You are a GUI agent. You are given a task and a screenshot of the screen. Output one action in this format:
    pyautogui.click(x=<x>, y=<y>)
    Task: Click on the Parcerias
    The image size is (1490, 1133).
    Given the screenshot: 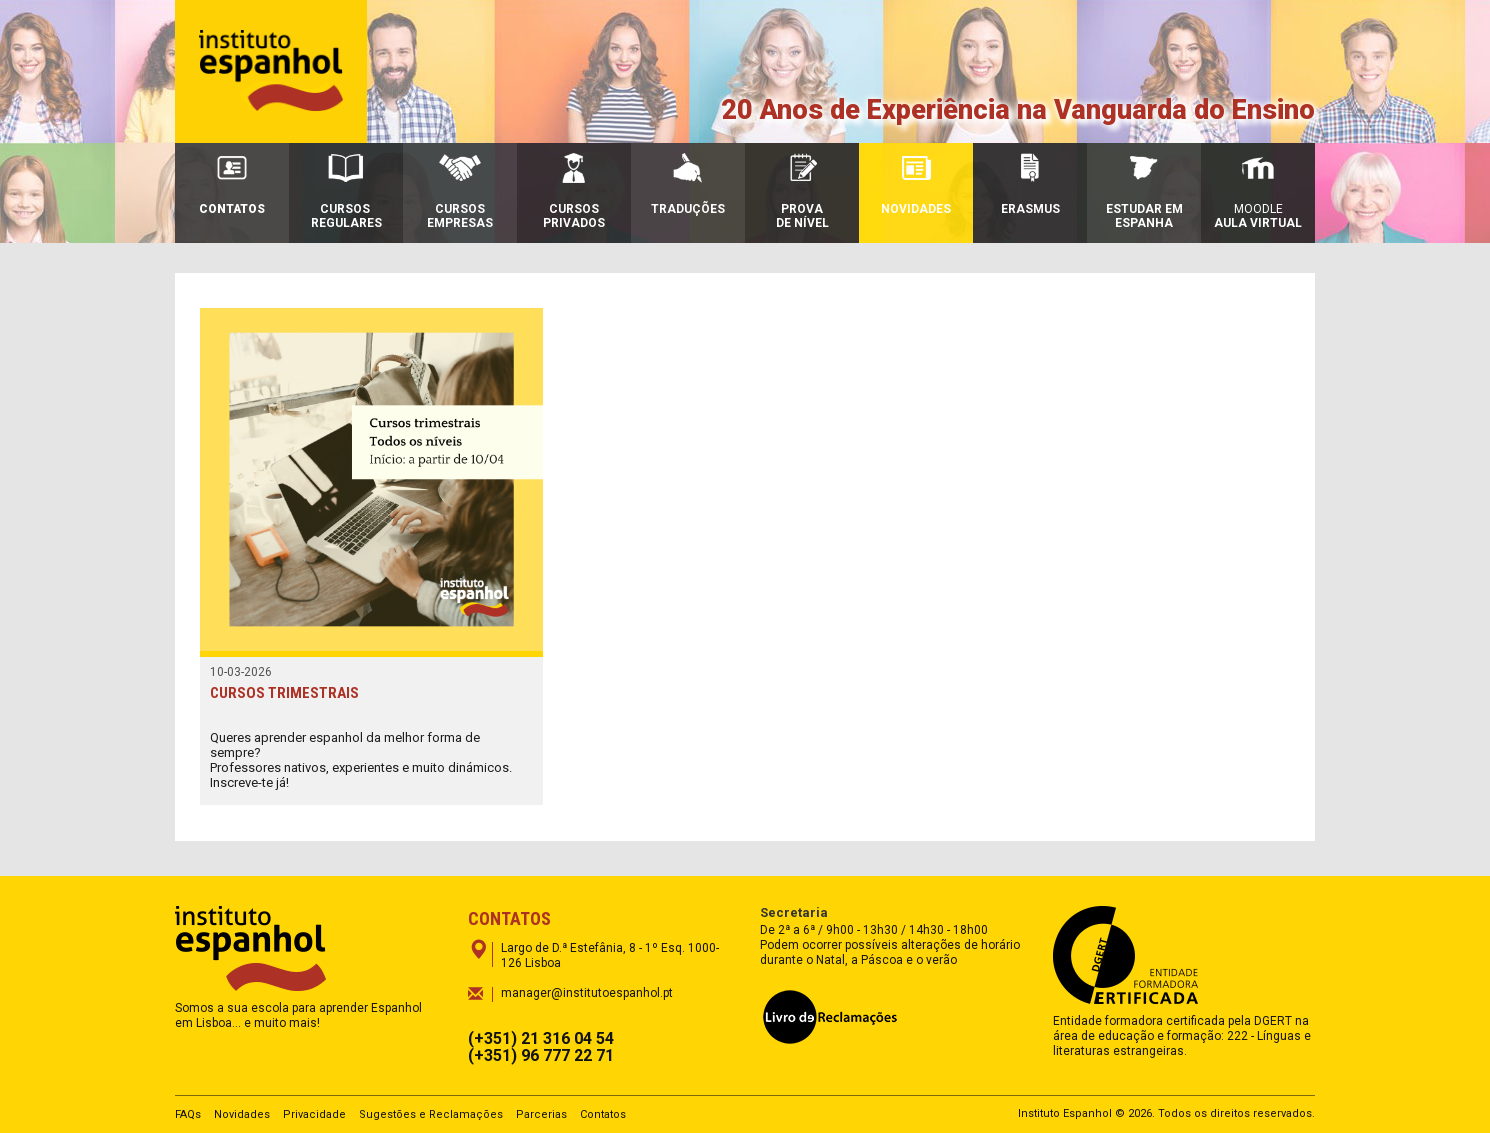 What is the action you would take?
    pyautogui.click(x=541, y=1114)
    